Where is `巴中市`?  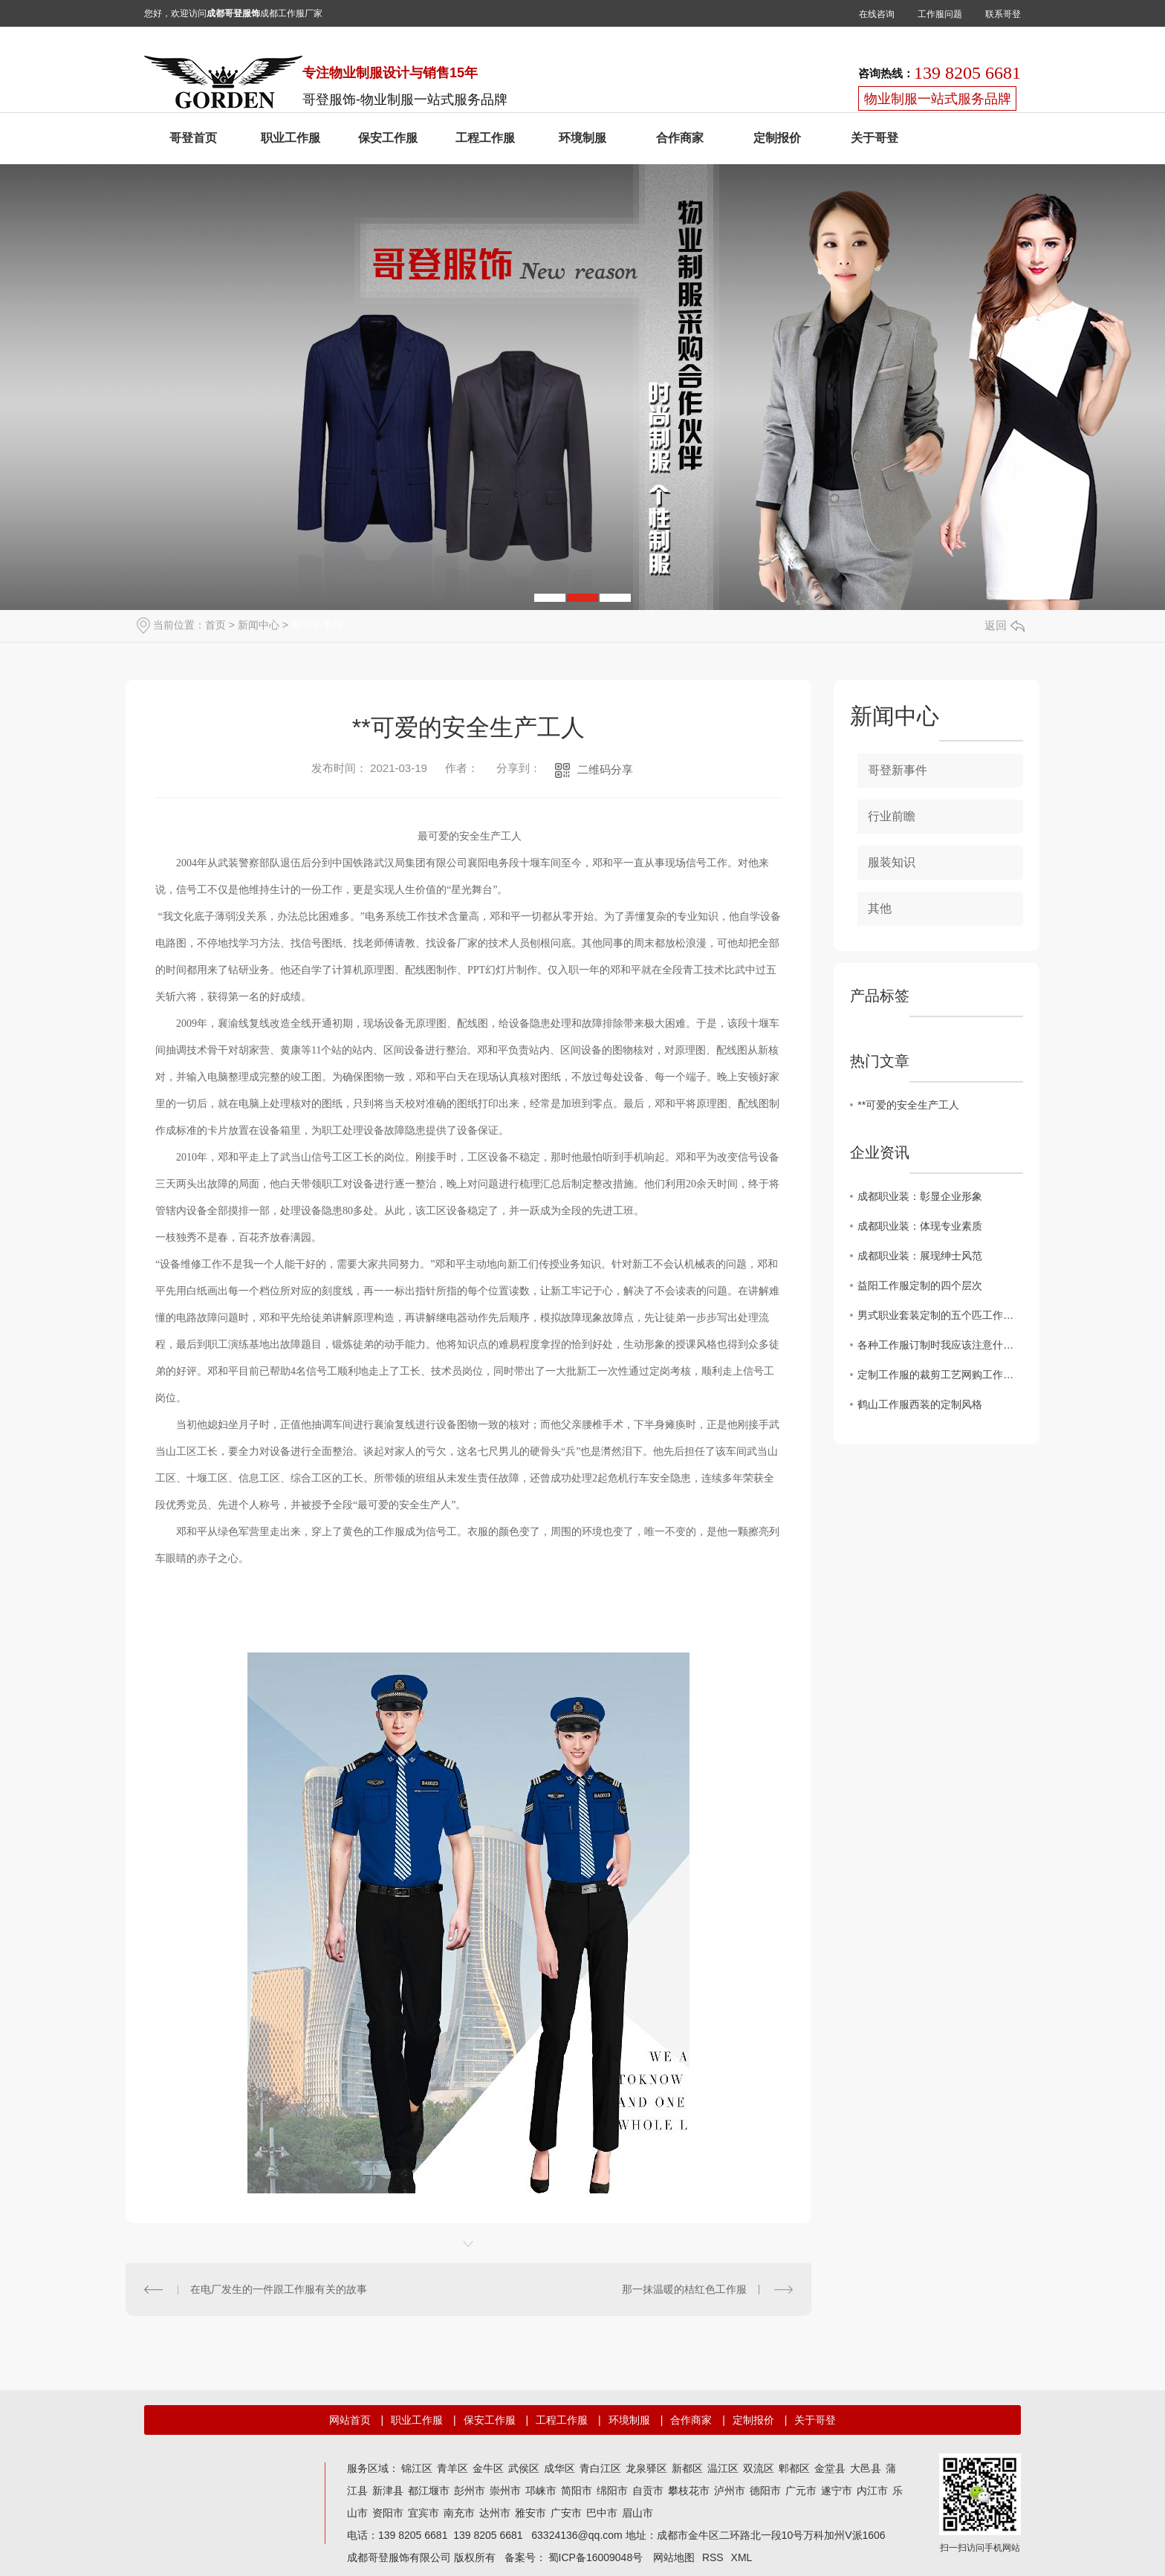 巴中市 is located at coordinates (601, 2513).